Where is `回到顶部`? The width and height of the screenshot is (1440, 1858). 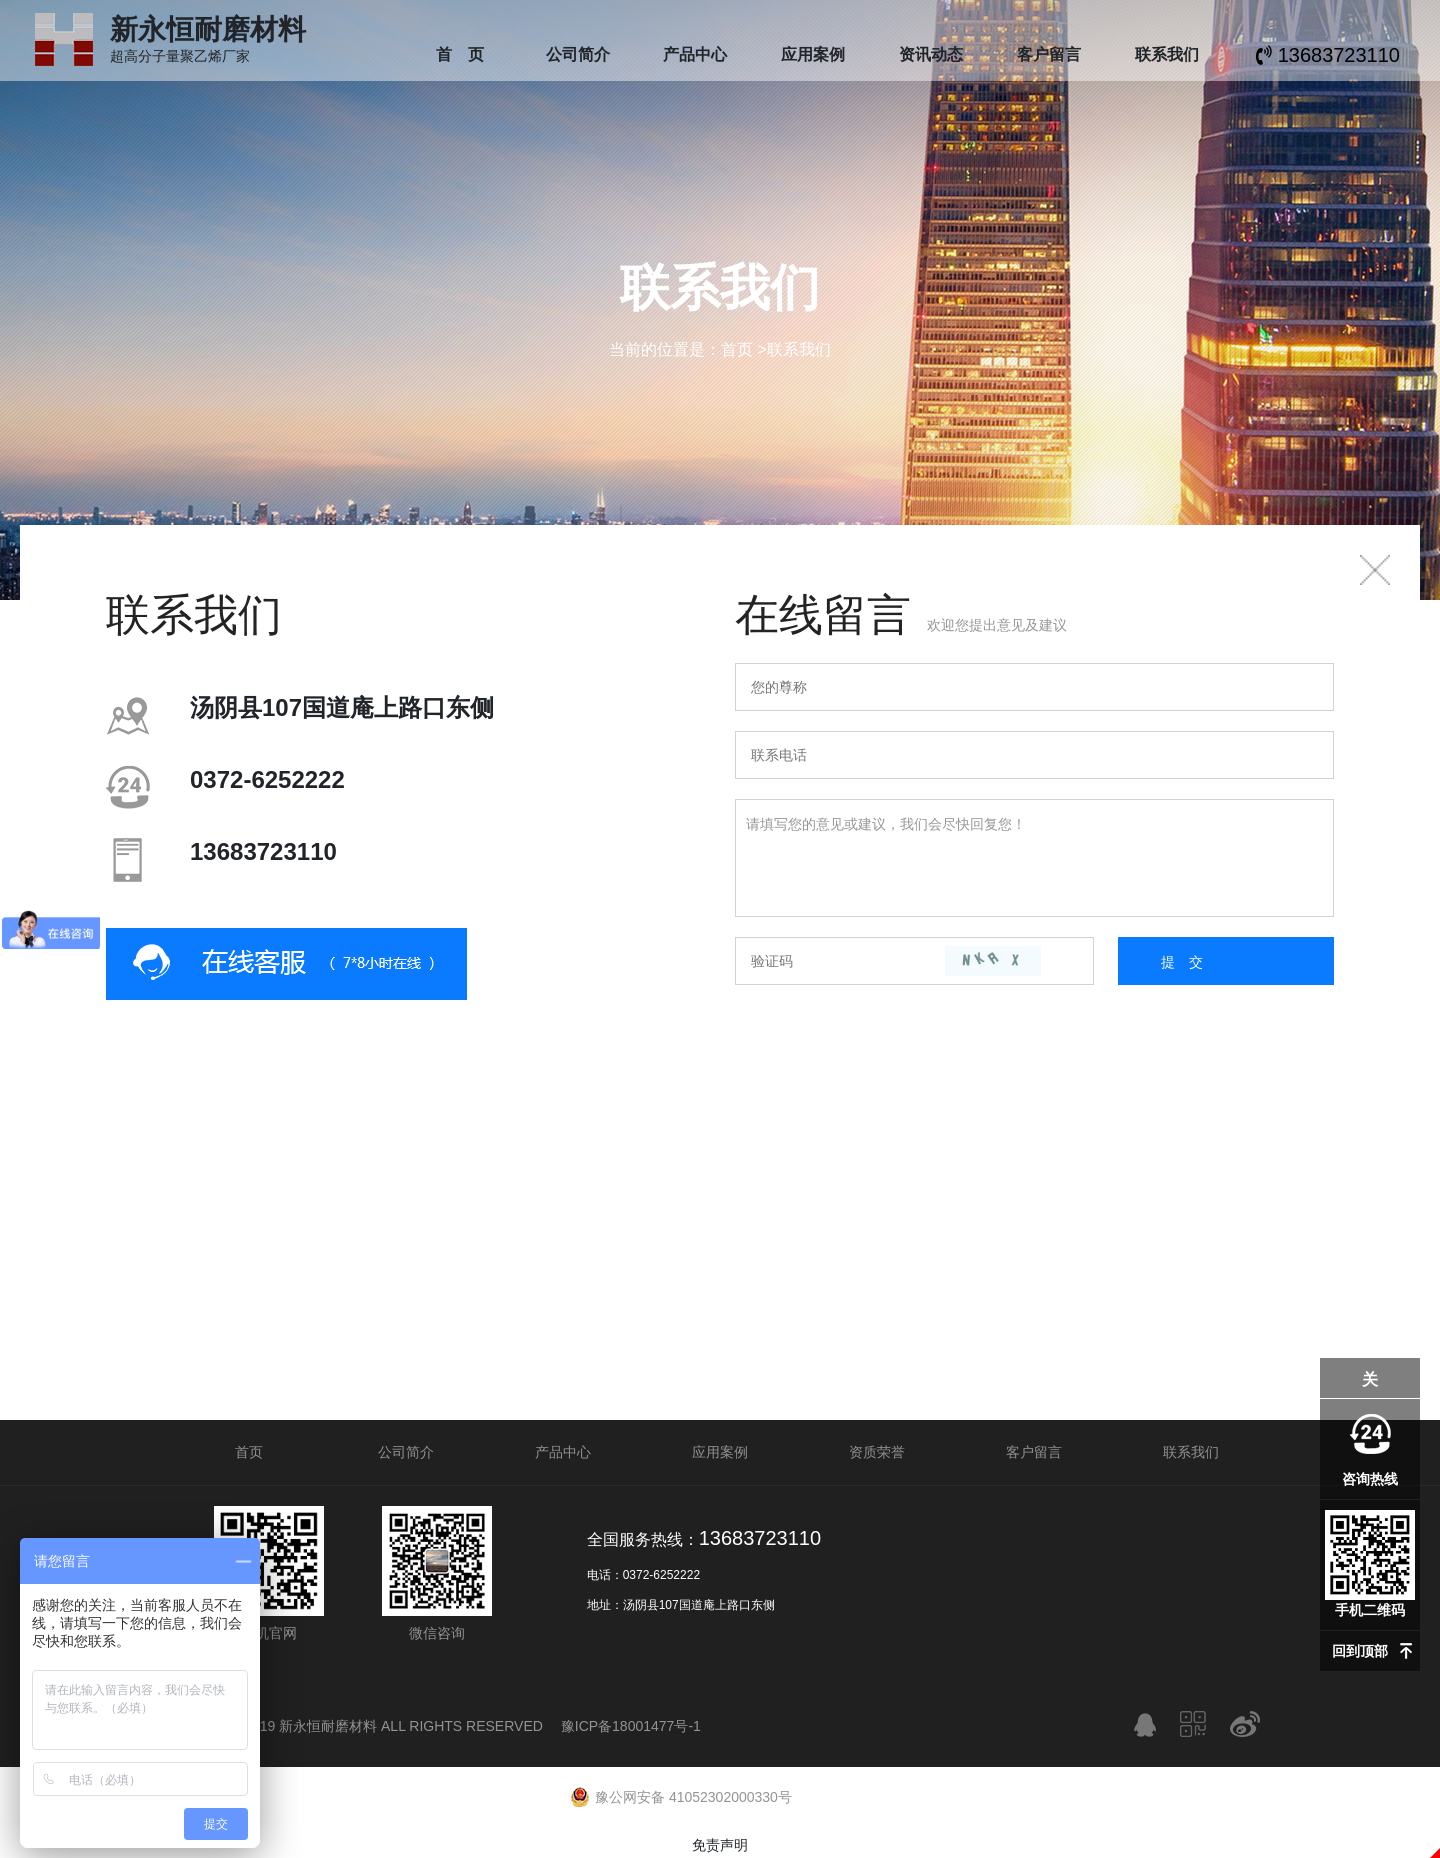 回到顶部 is located at coordinates (1360, 1651).